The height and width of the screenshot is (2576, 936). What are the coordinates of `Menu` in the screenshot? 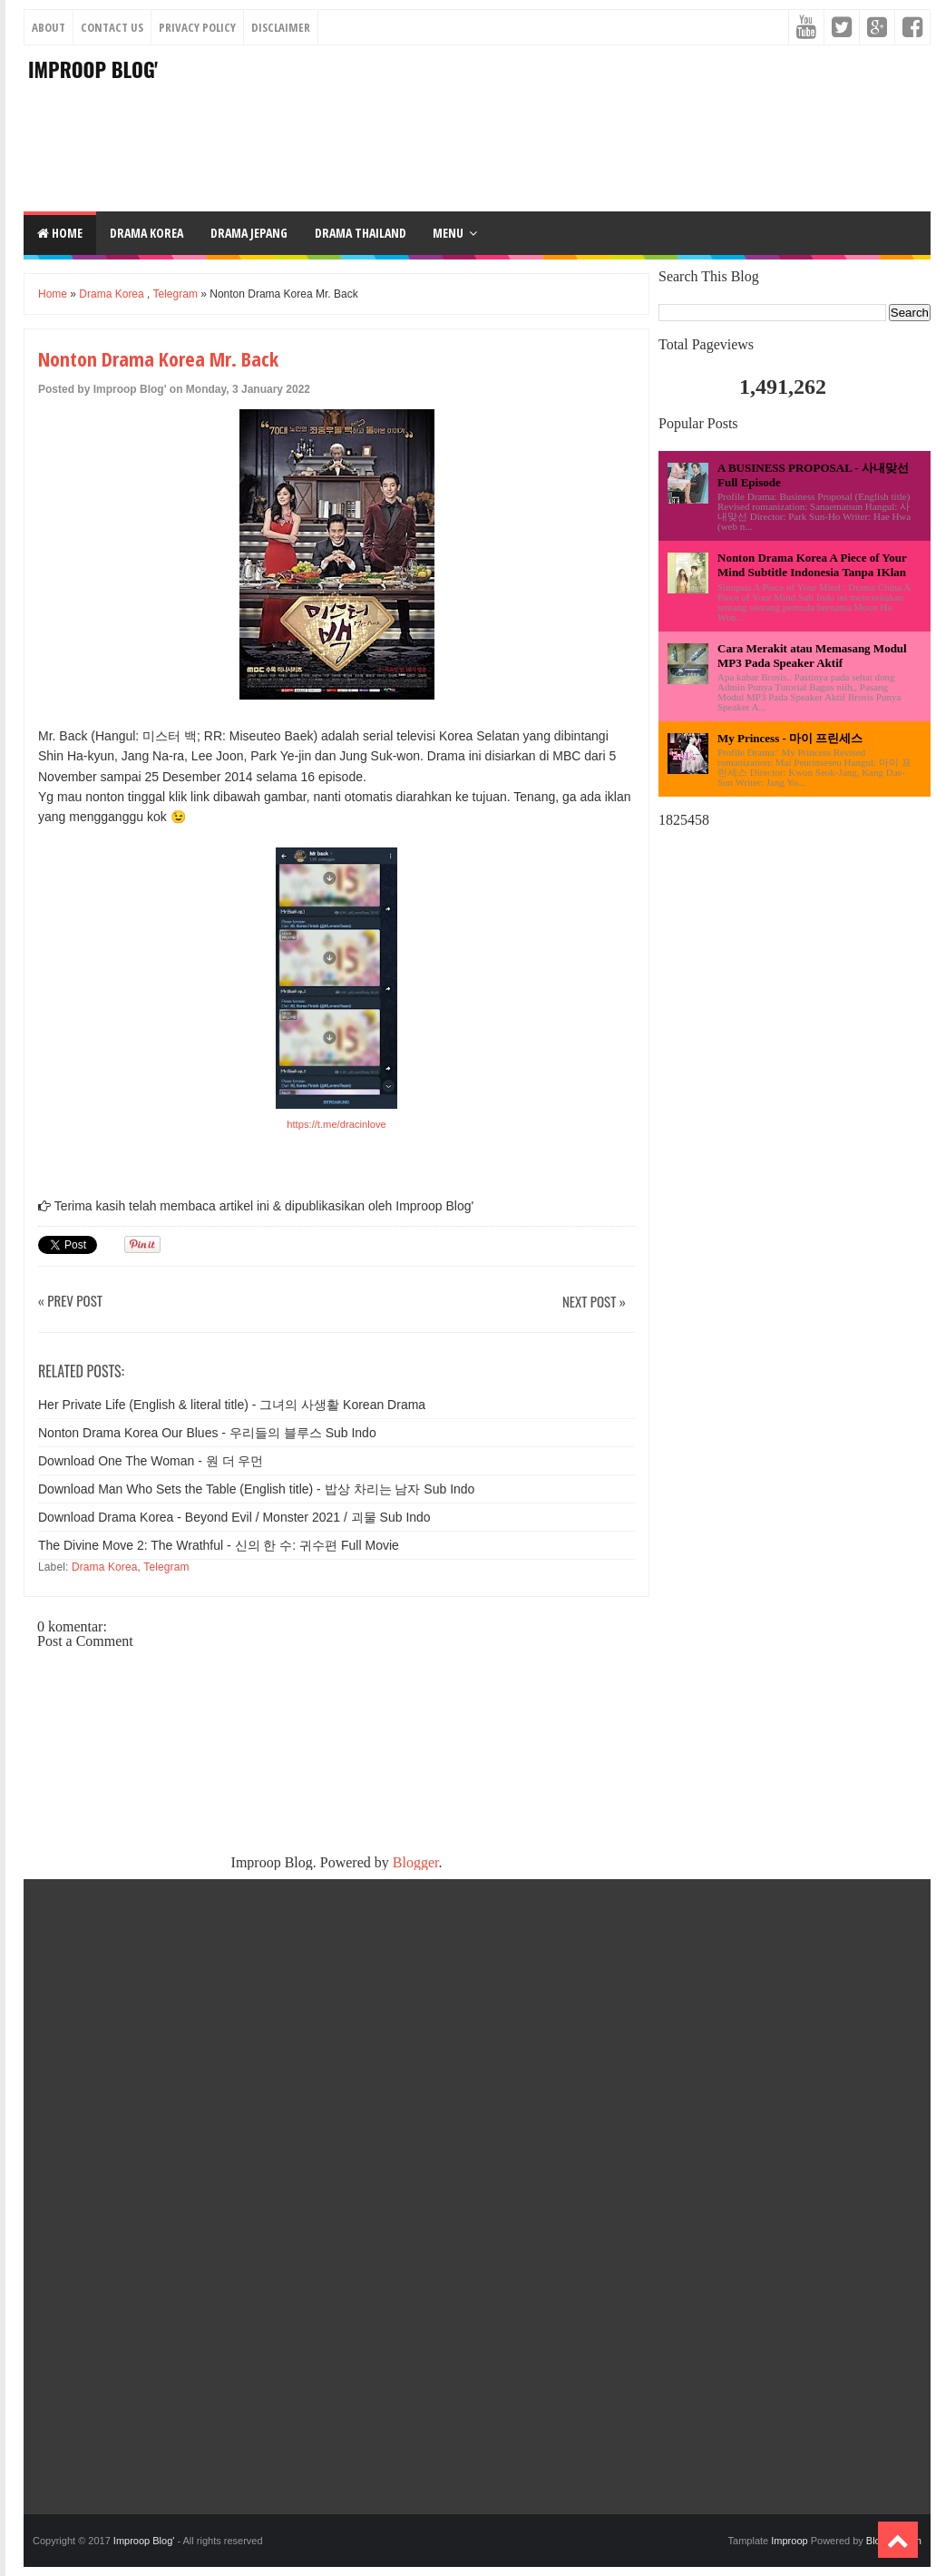 It's located at (448, 232).